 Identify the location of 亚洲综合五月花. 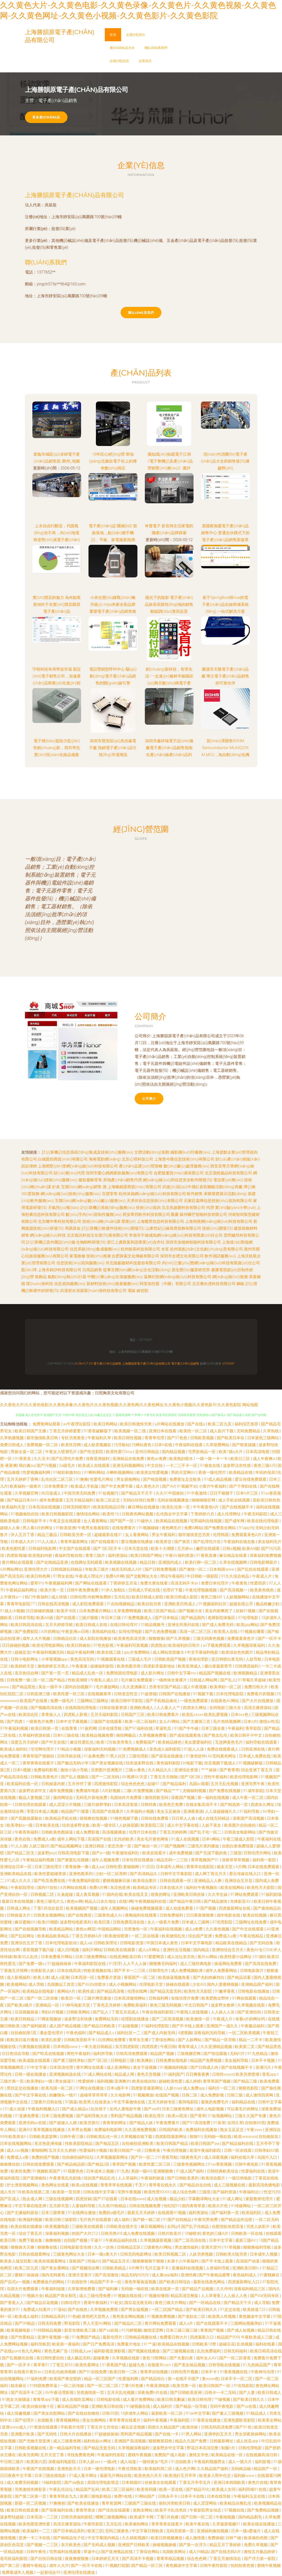
(239, 1880).